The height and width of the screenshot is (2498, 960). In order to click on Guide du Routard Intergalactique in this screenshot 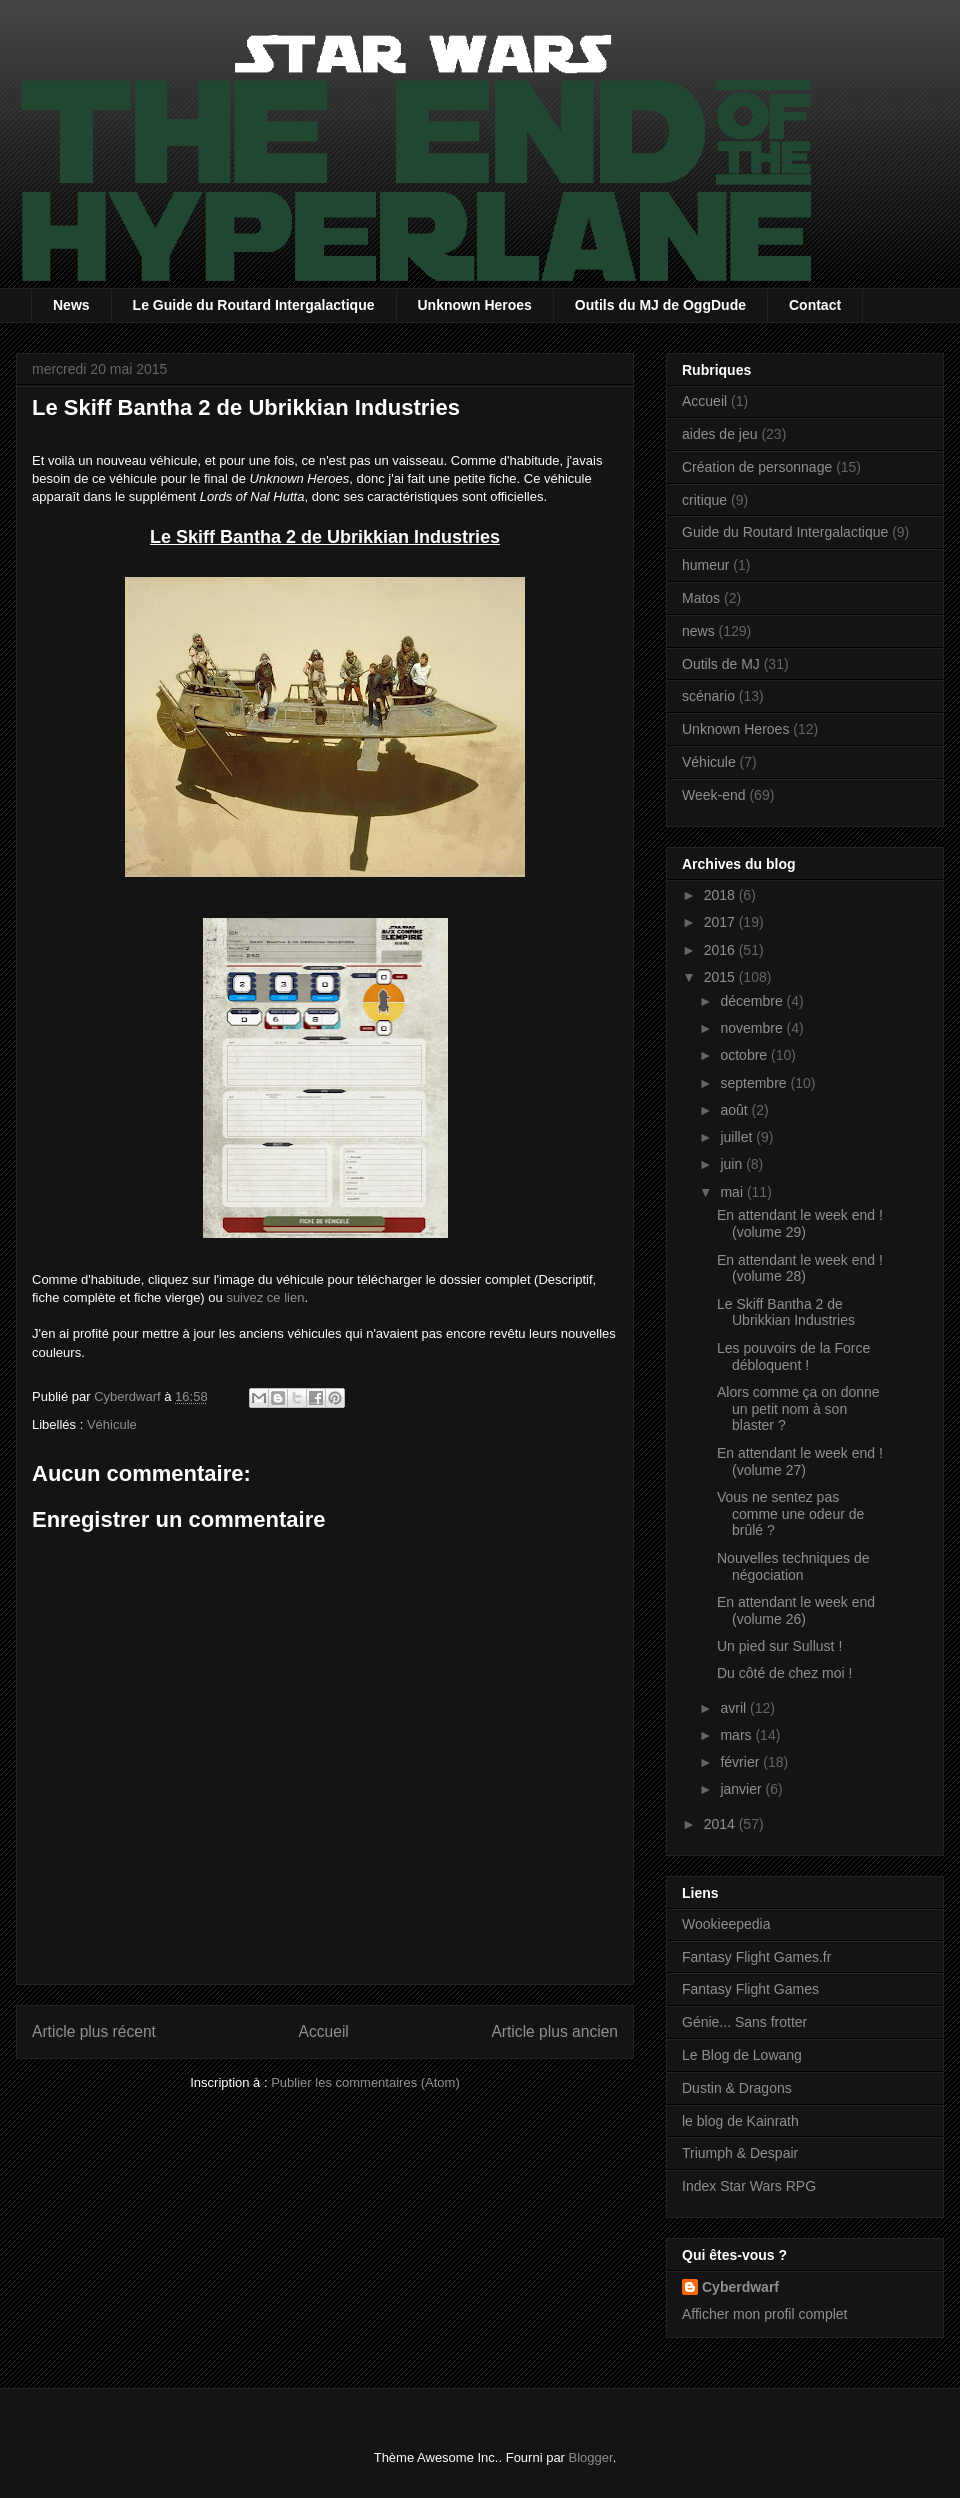, I will do `click(785, 532)`.